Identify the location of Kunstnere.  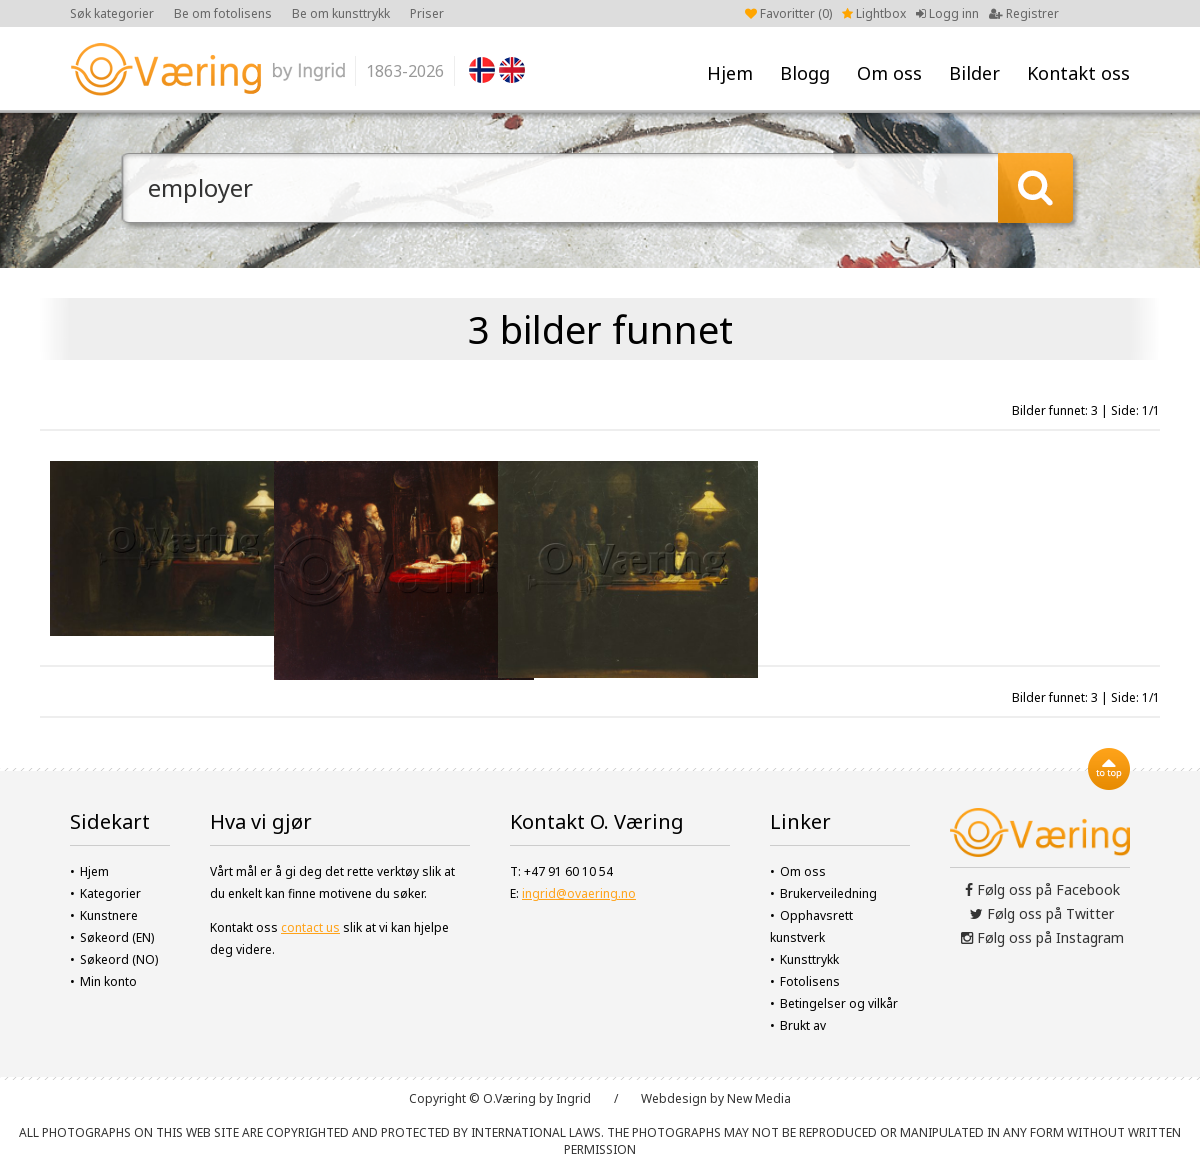
(109, 915).